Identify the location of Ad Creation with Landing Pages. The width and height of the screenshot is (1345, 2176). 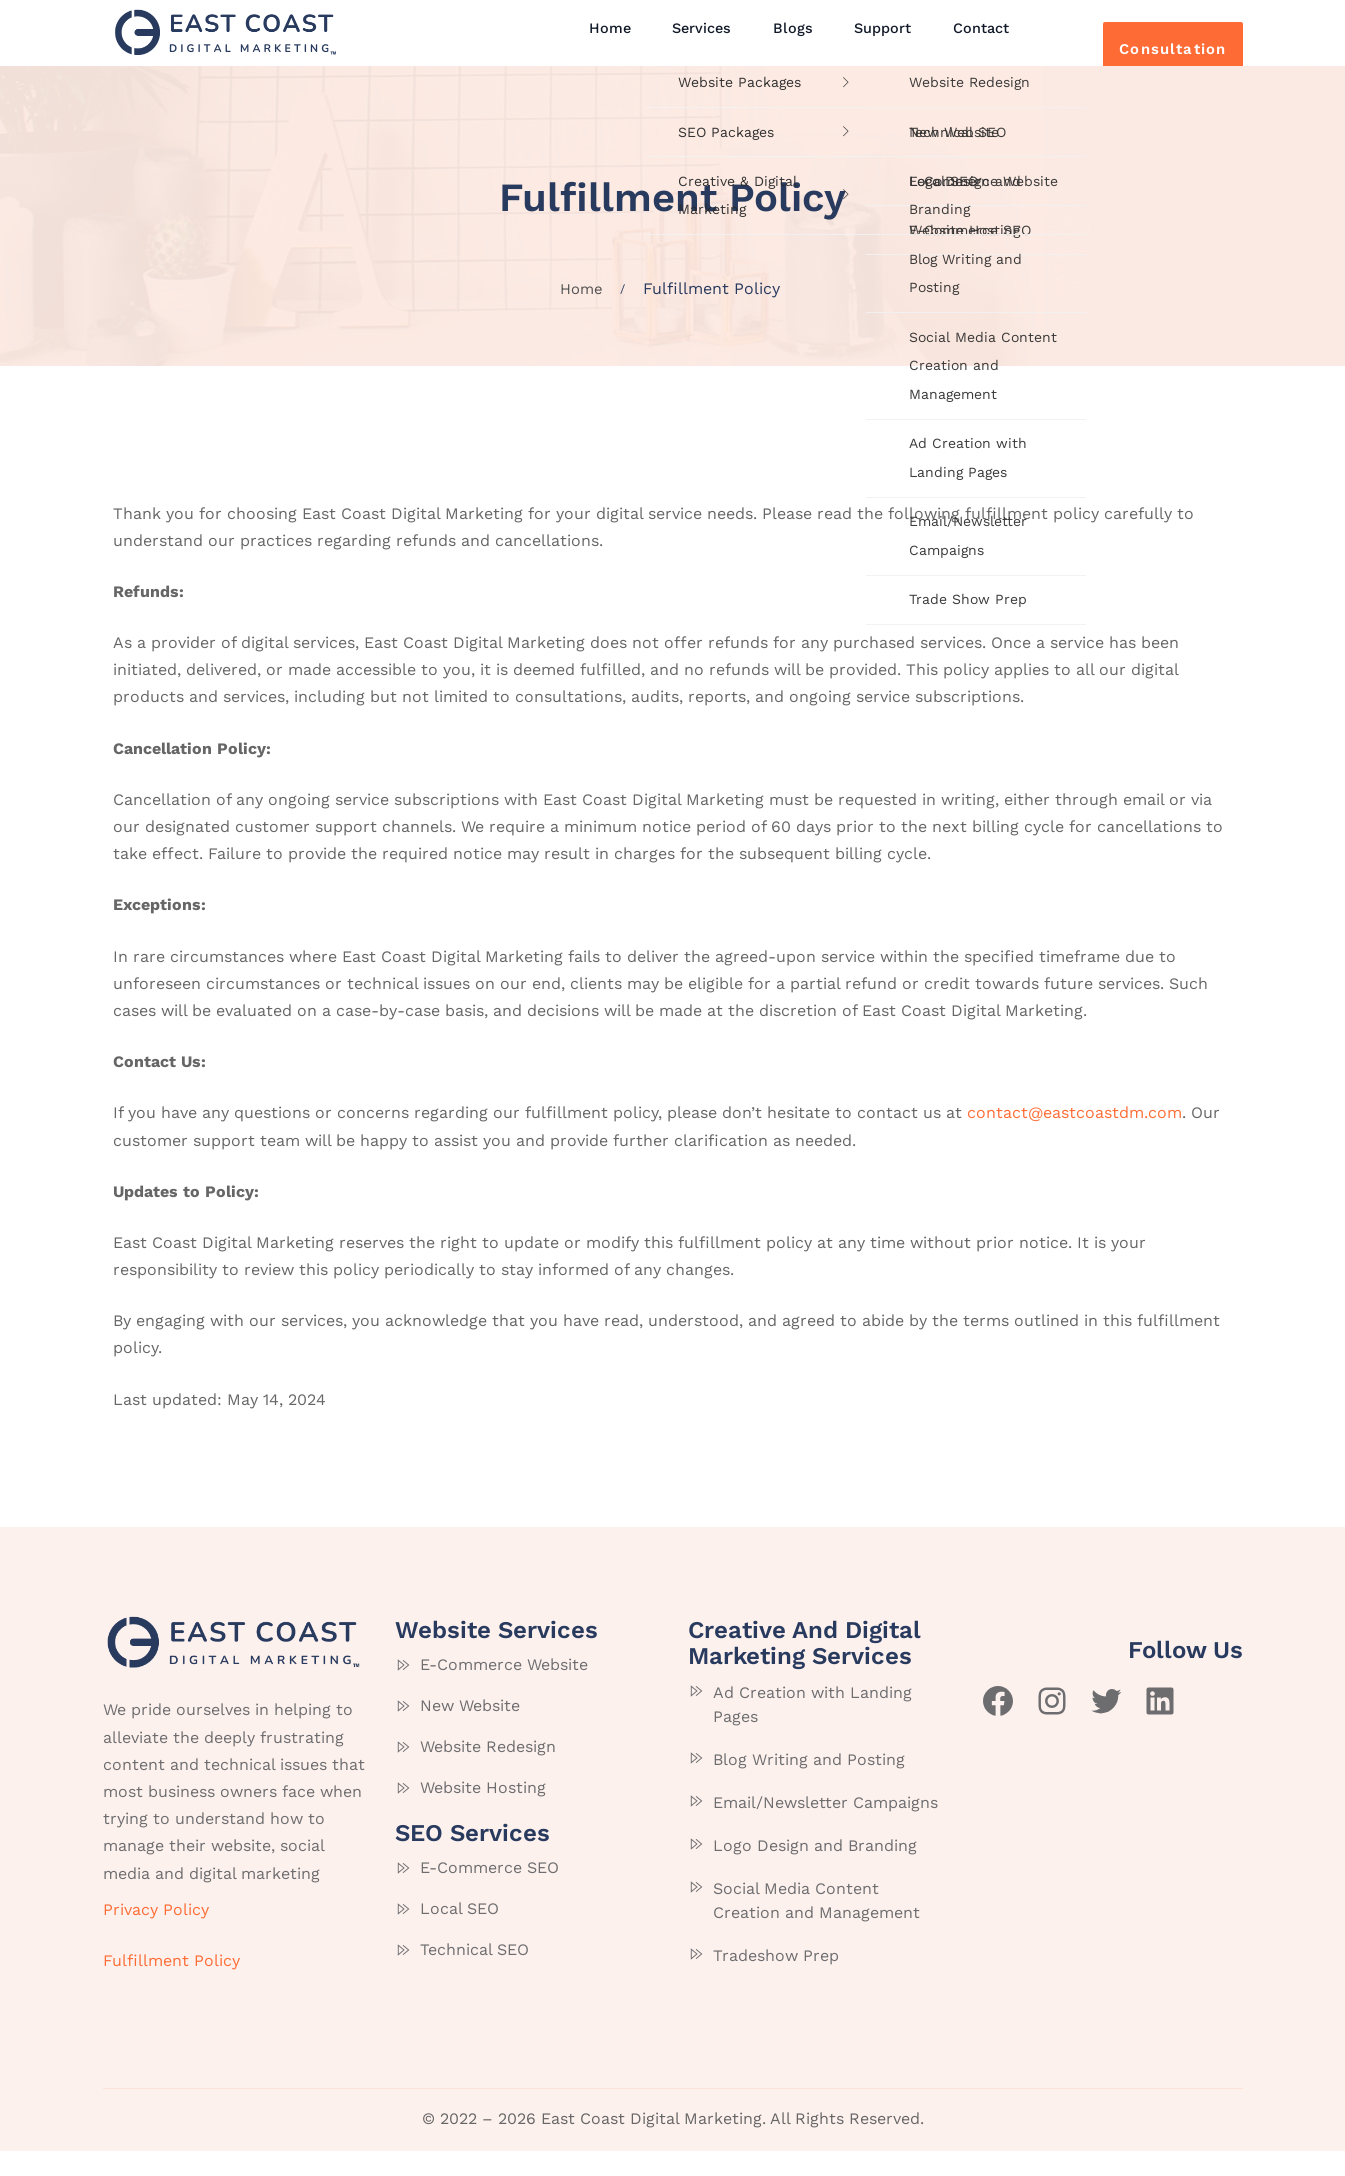
(812, 1730).